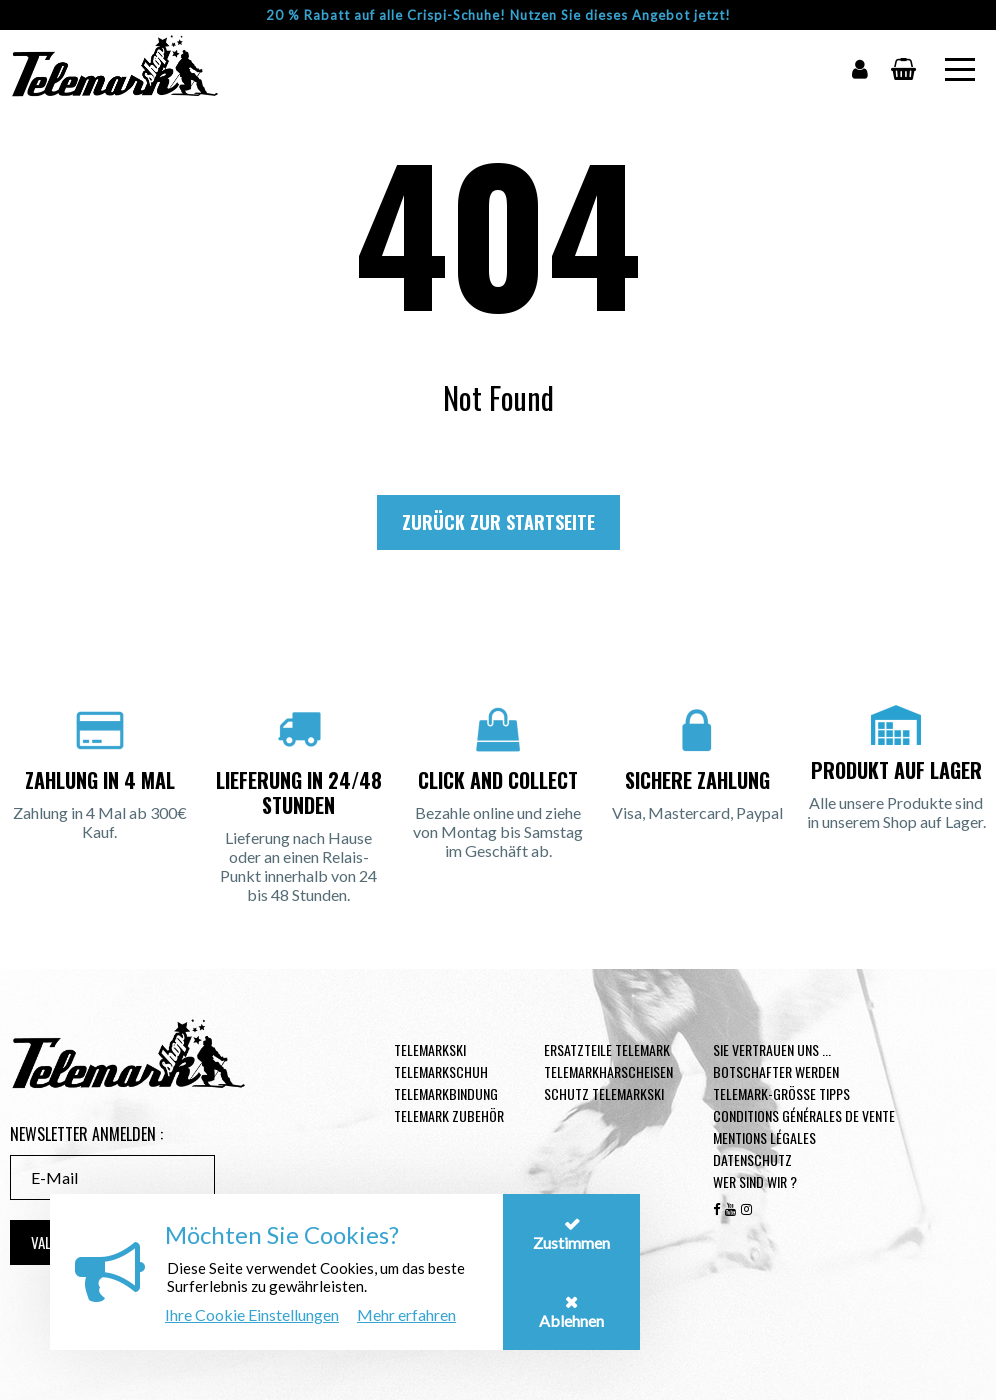  What do you see at coordinates (604, 1093) in the screenshot?
I see `Schutz Telemarkski` at bounding box center [604, 1093].